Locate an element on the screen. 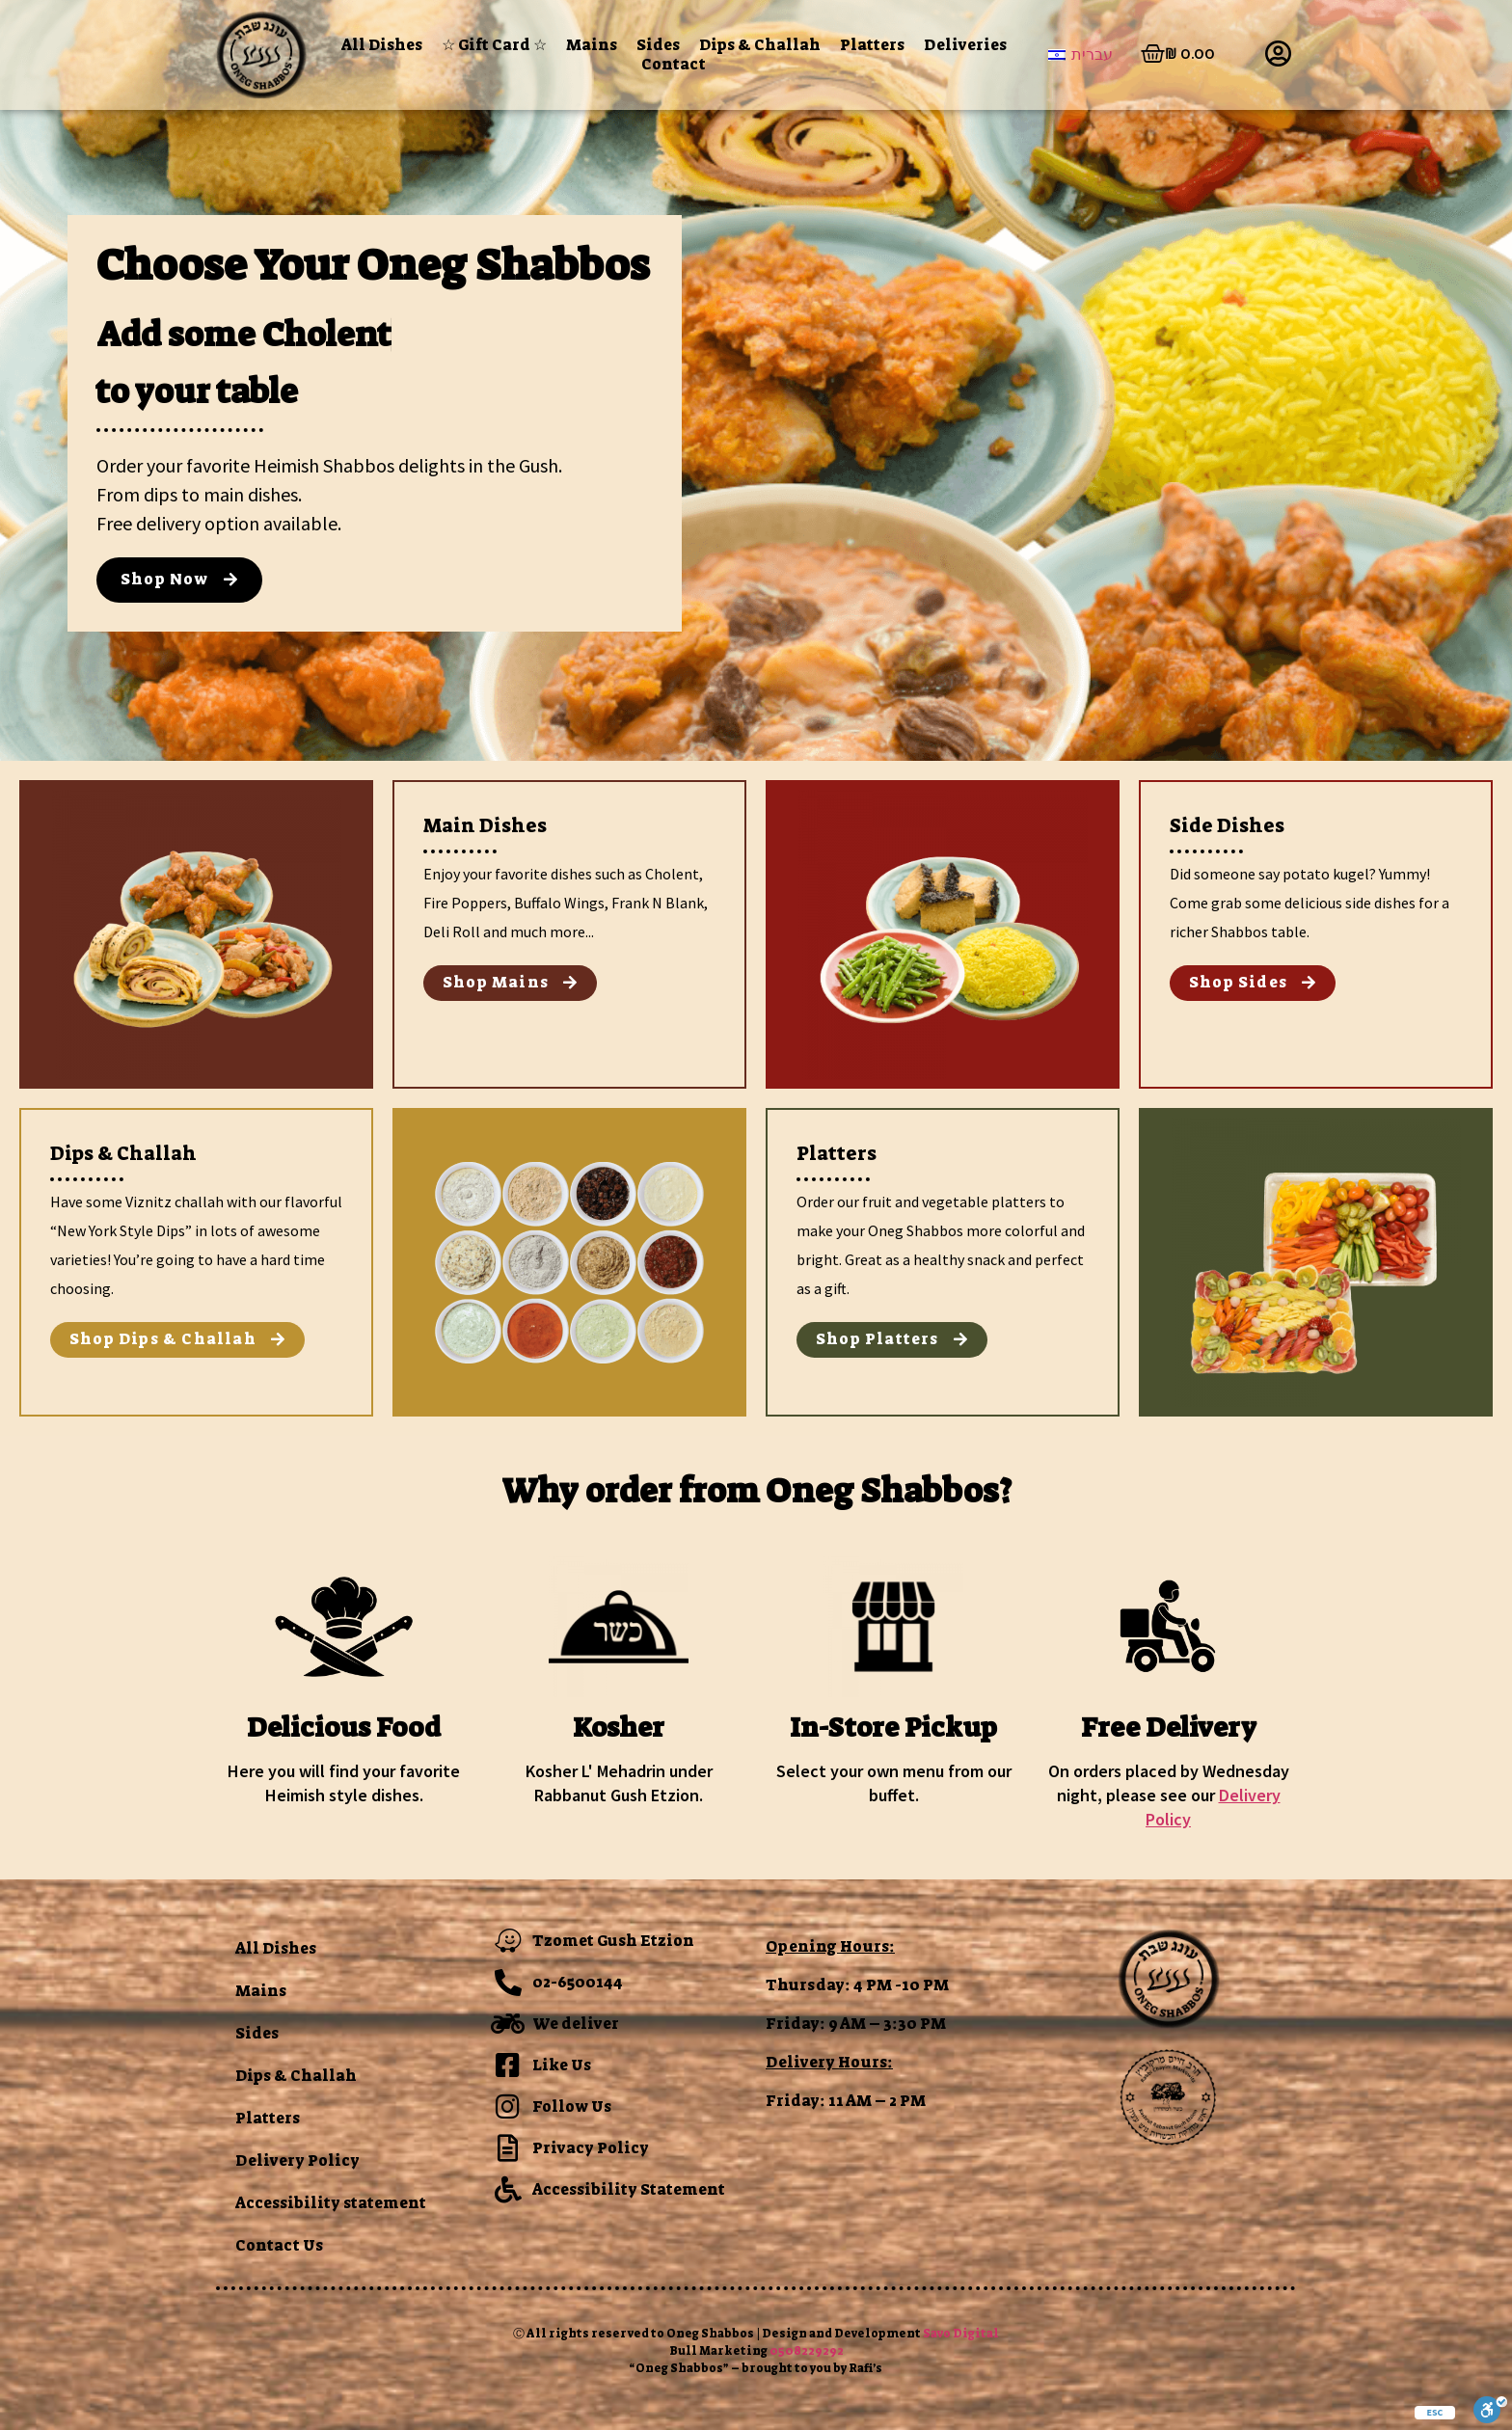  Accessibility statement is located at coordinates (330, 2203).